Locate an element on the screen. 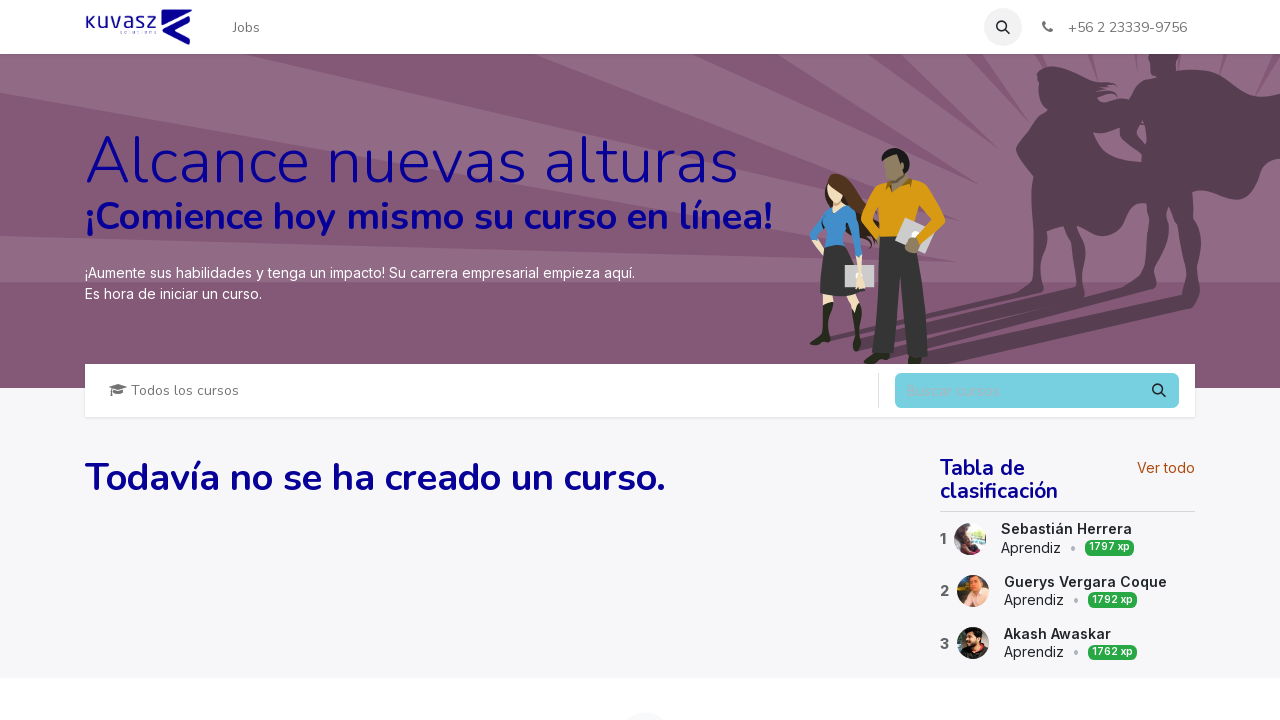 This screenshot has width=1280, height=720. [menuitem] is located at coordinates (246, 27).